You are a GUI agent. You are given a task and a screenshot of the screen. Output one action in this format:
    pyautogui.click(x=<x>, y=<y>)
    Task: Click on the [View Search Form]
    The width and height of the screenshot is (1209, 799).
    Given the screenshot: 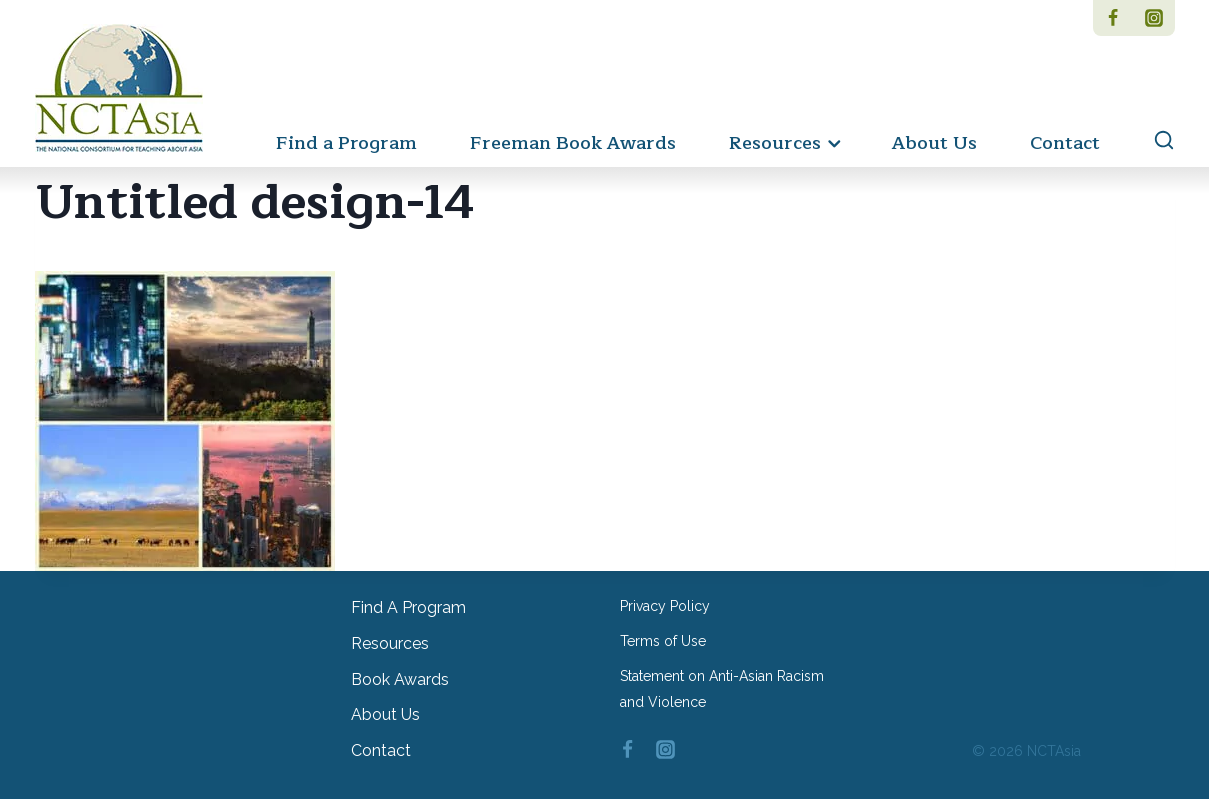 What is the action you would take?
    pyautogui.click(x=1154, y=141)
    